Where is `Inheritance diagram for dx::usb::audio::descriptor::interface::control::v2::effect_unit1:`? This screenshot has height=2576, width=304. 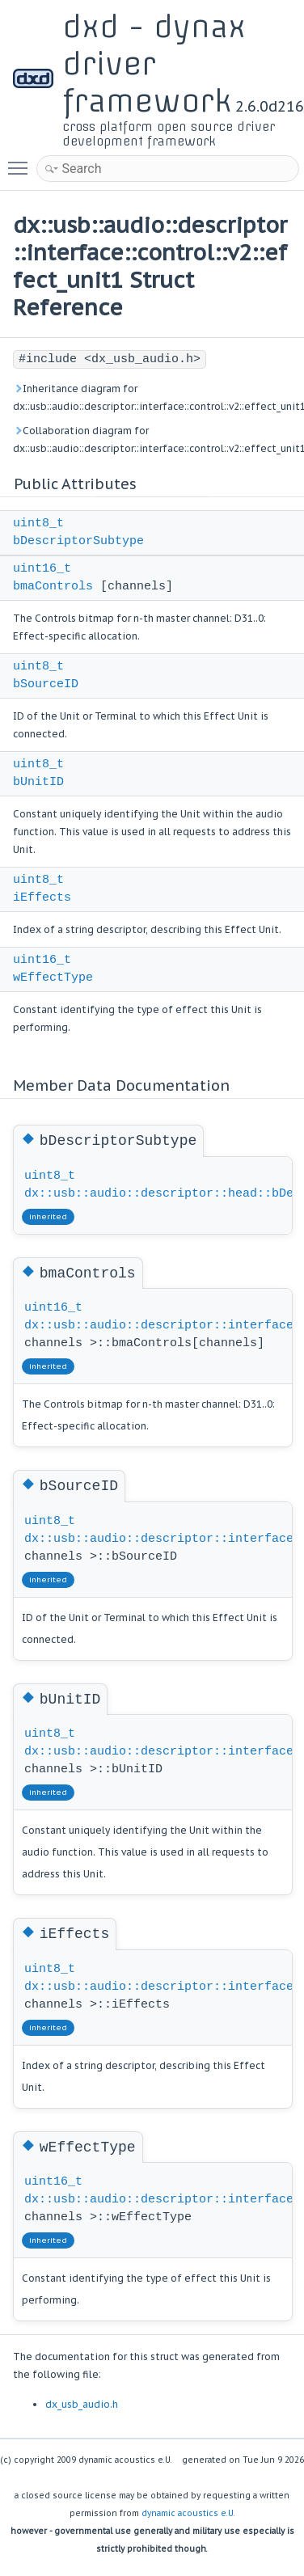 Inheritance diagram for dx::usb::audio::descriptor::interface::control::v2::effect_unit1: is located at coordinates (152, 397).